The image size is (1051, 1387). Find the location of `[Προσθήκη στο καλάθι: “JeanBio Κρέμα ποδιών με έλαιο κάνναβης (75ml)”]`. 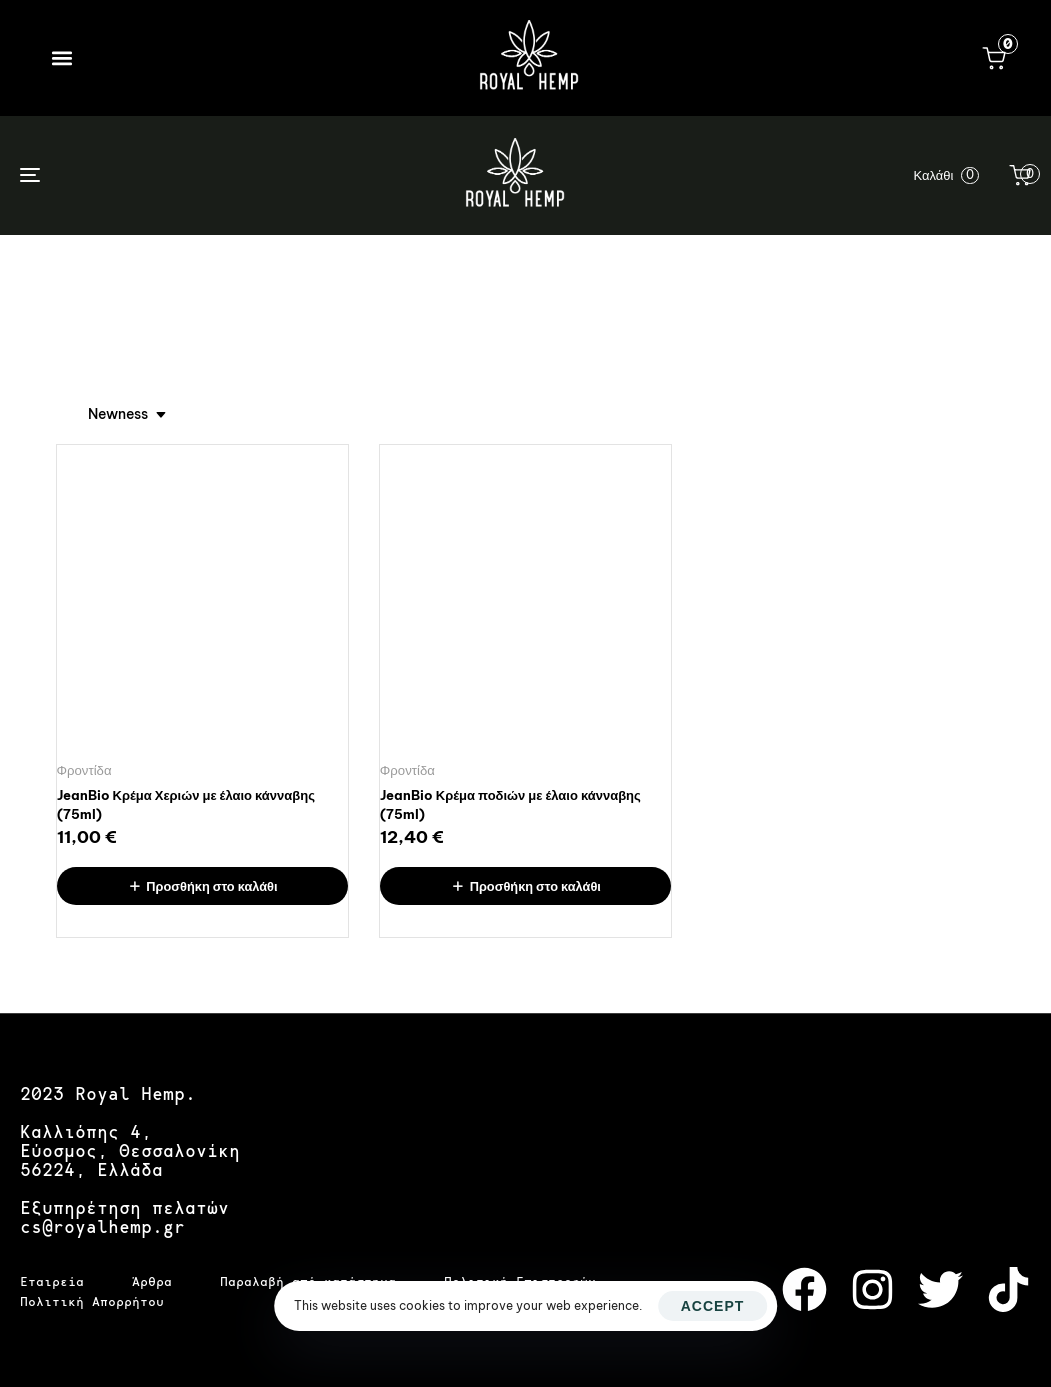

[Προσθήκη στο καλάθι: “JeanBio Κρέμα ποδιών με έλαιο κάνναβης (75ml)”] is located at coordinates (525, 886).